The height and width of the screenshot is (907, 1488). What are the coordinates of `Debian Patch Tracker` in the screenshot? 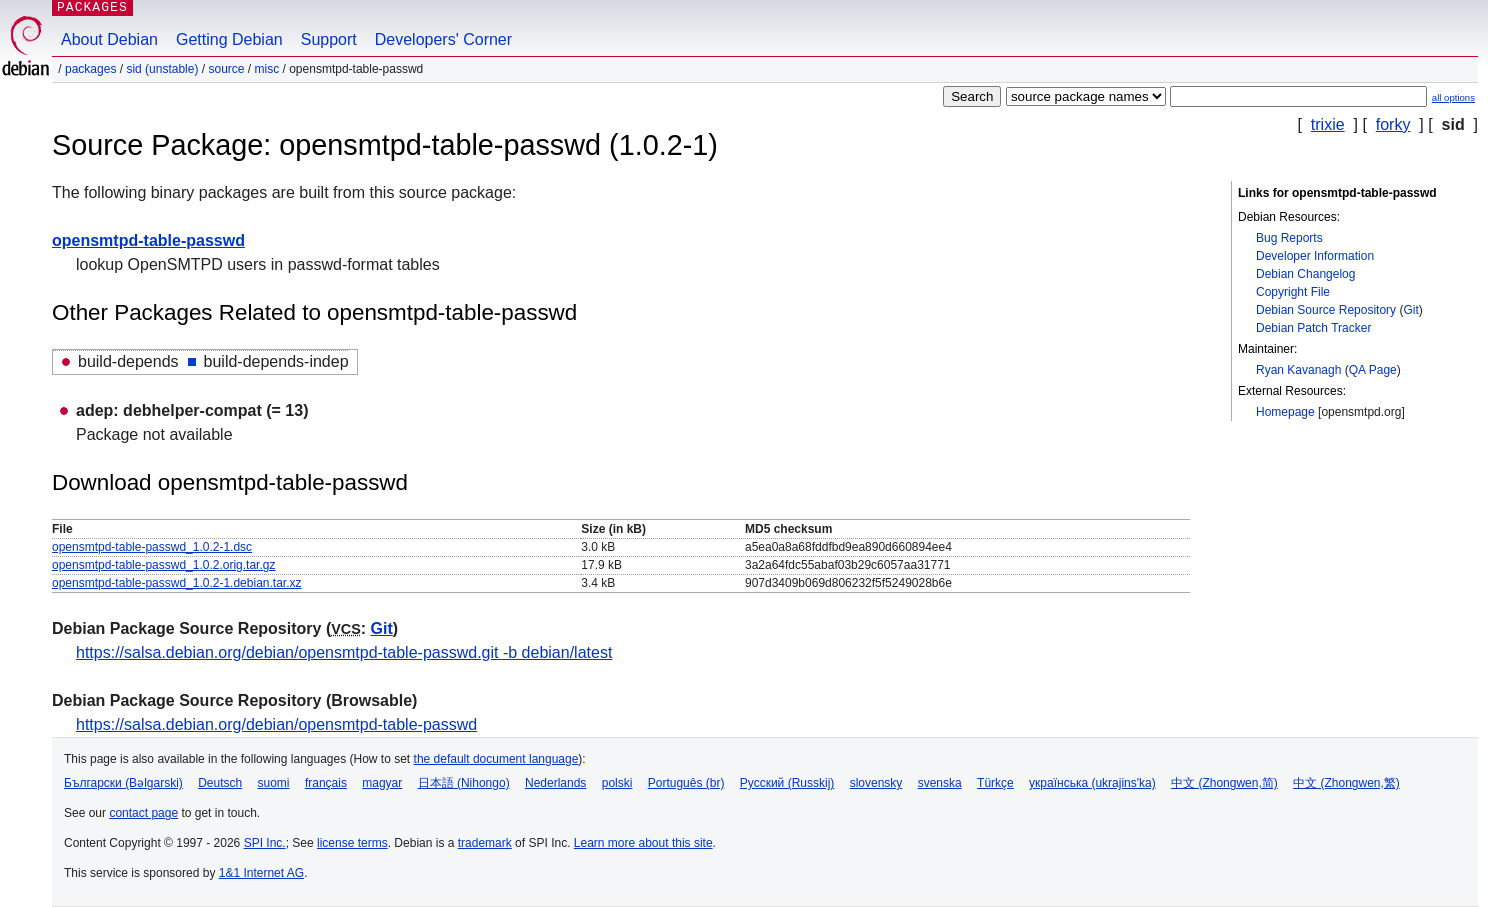 It's located at (1313, 328).